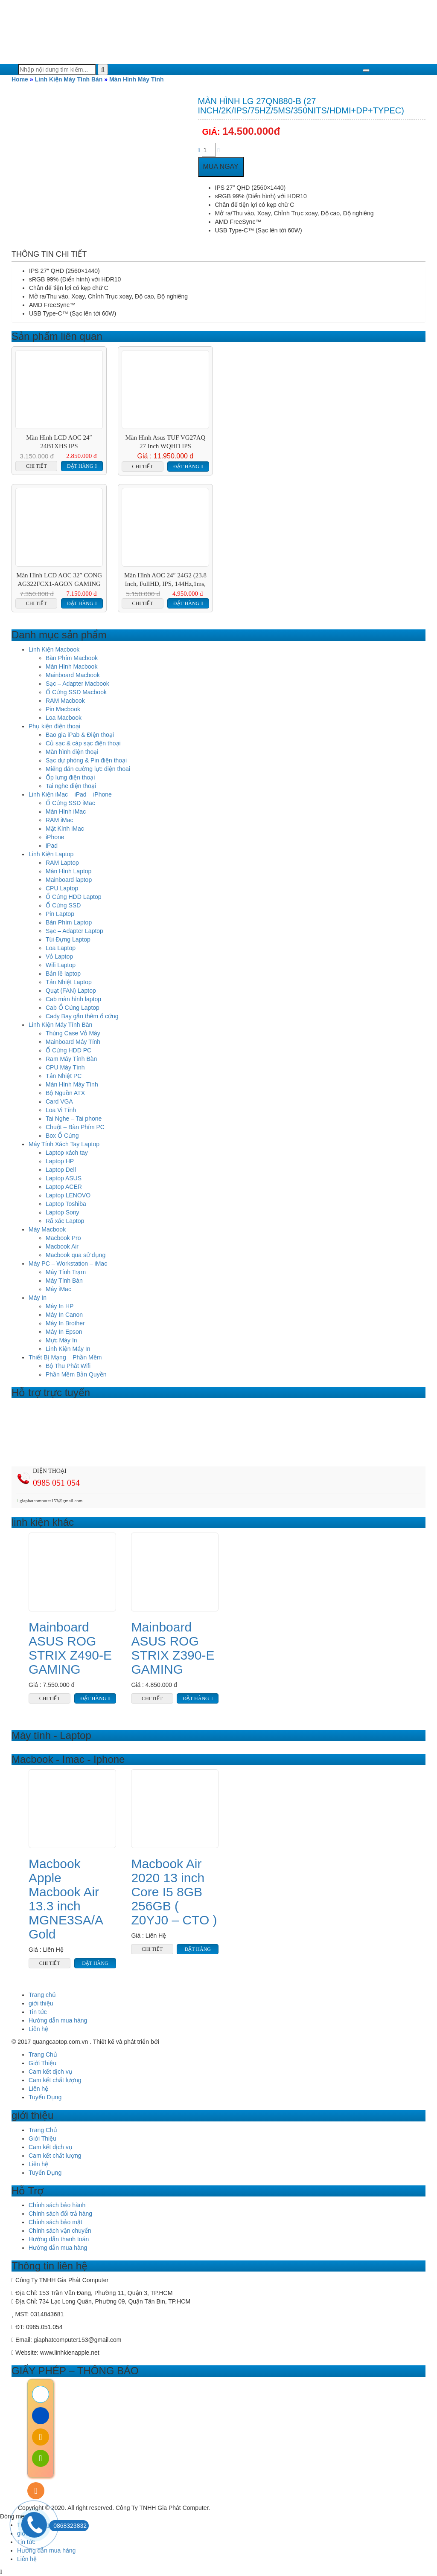 The width and height of the screenshot is (437, 2576). I want to click on Màn Hình AOC 24″ 24G2 (23.8 inch, FullHD, IPS, 144Hz,1ms, HDMI+DP+VGA), so click(165, 580).